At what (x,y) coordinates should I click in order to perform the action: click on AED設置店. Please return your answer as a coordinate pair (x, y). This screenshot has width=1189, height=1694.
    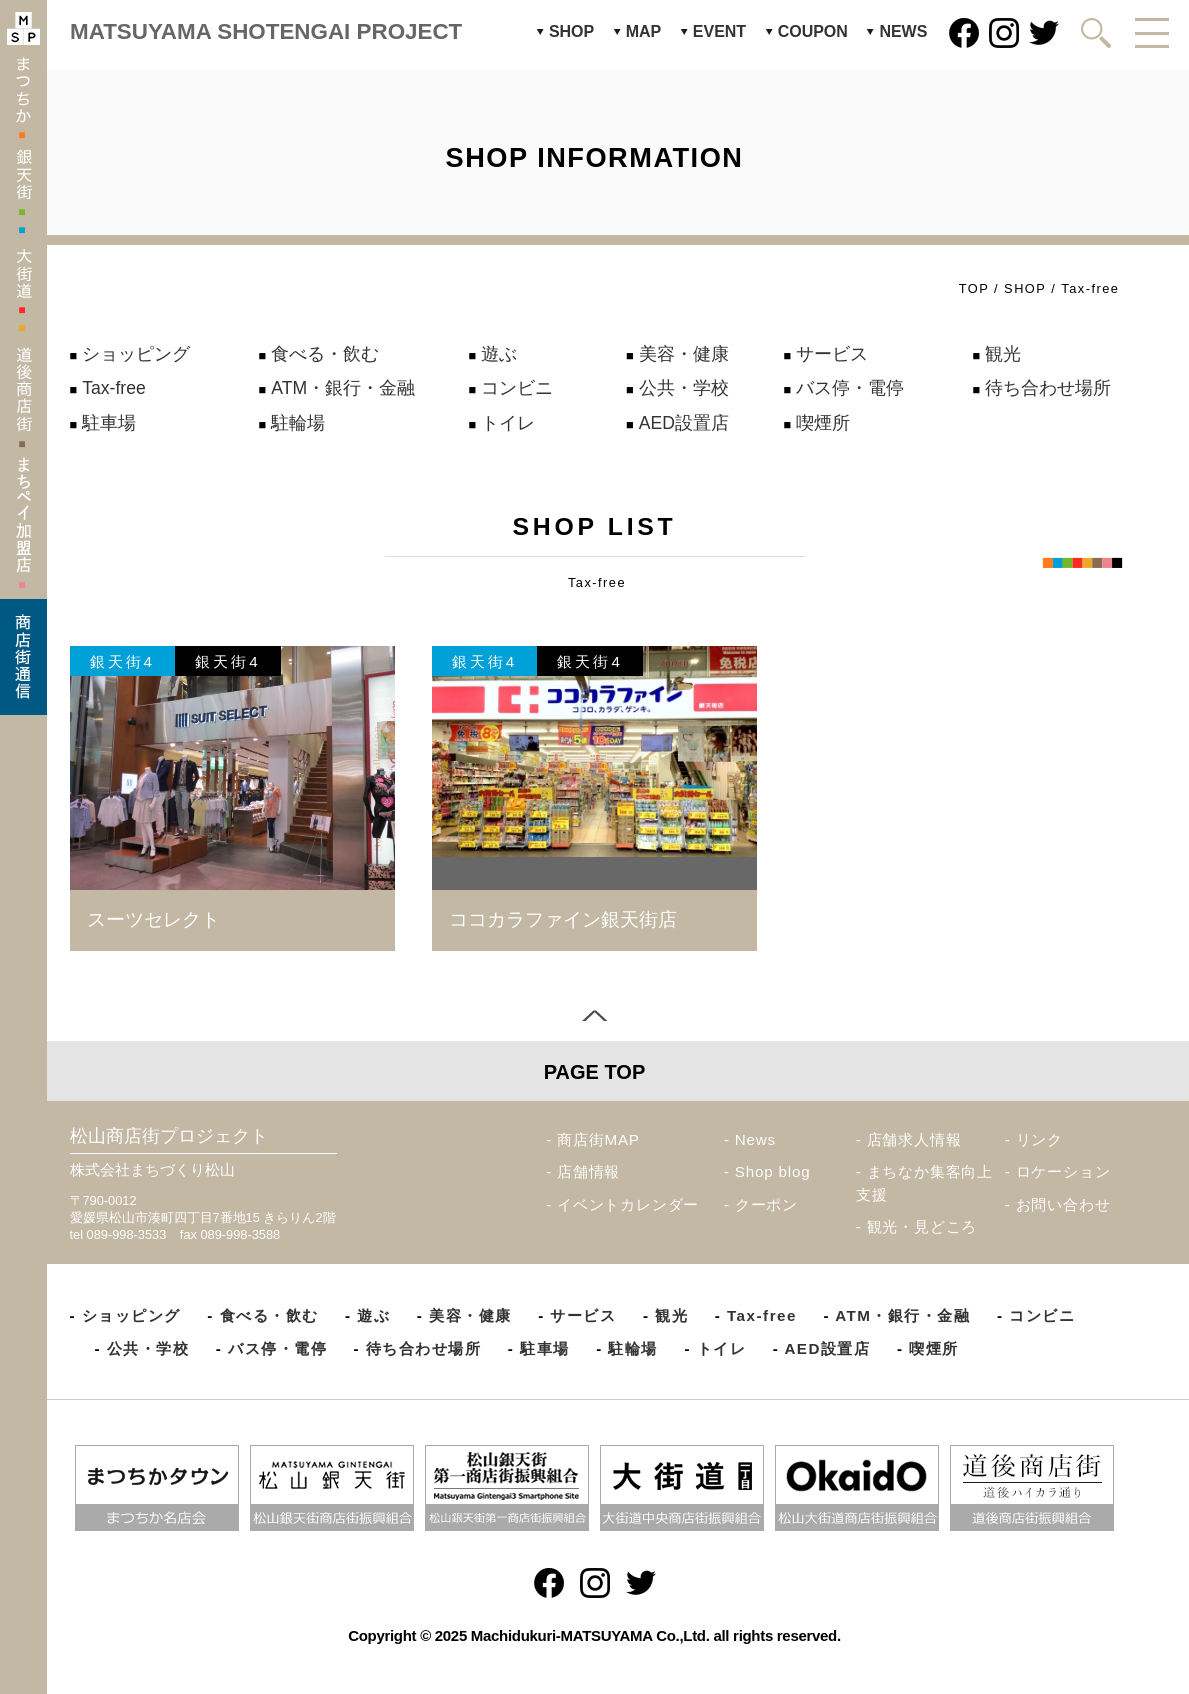
    Looking at the image, I should click on (684, 423).